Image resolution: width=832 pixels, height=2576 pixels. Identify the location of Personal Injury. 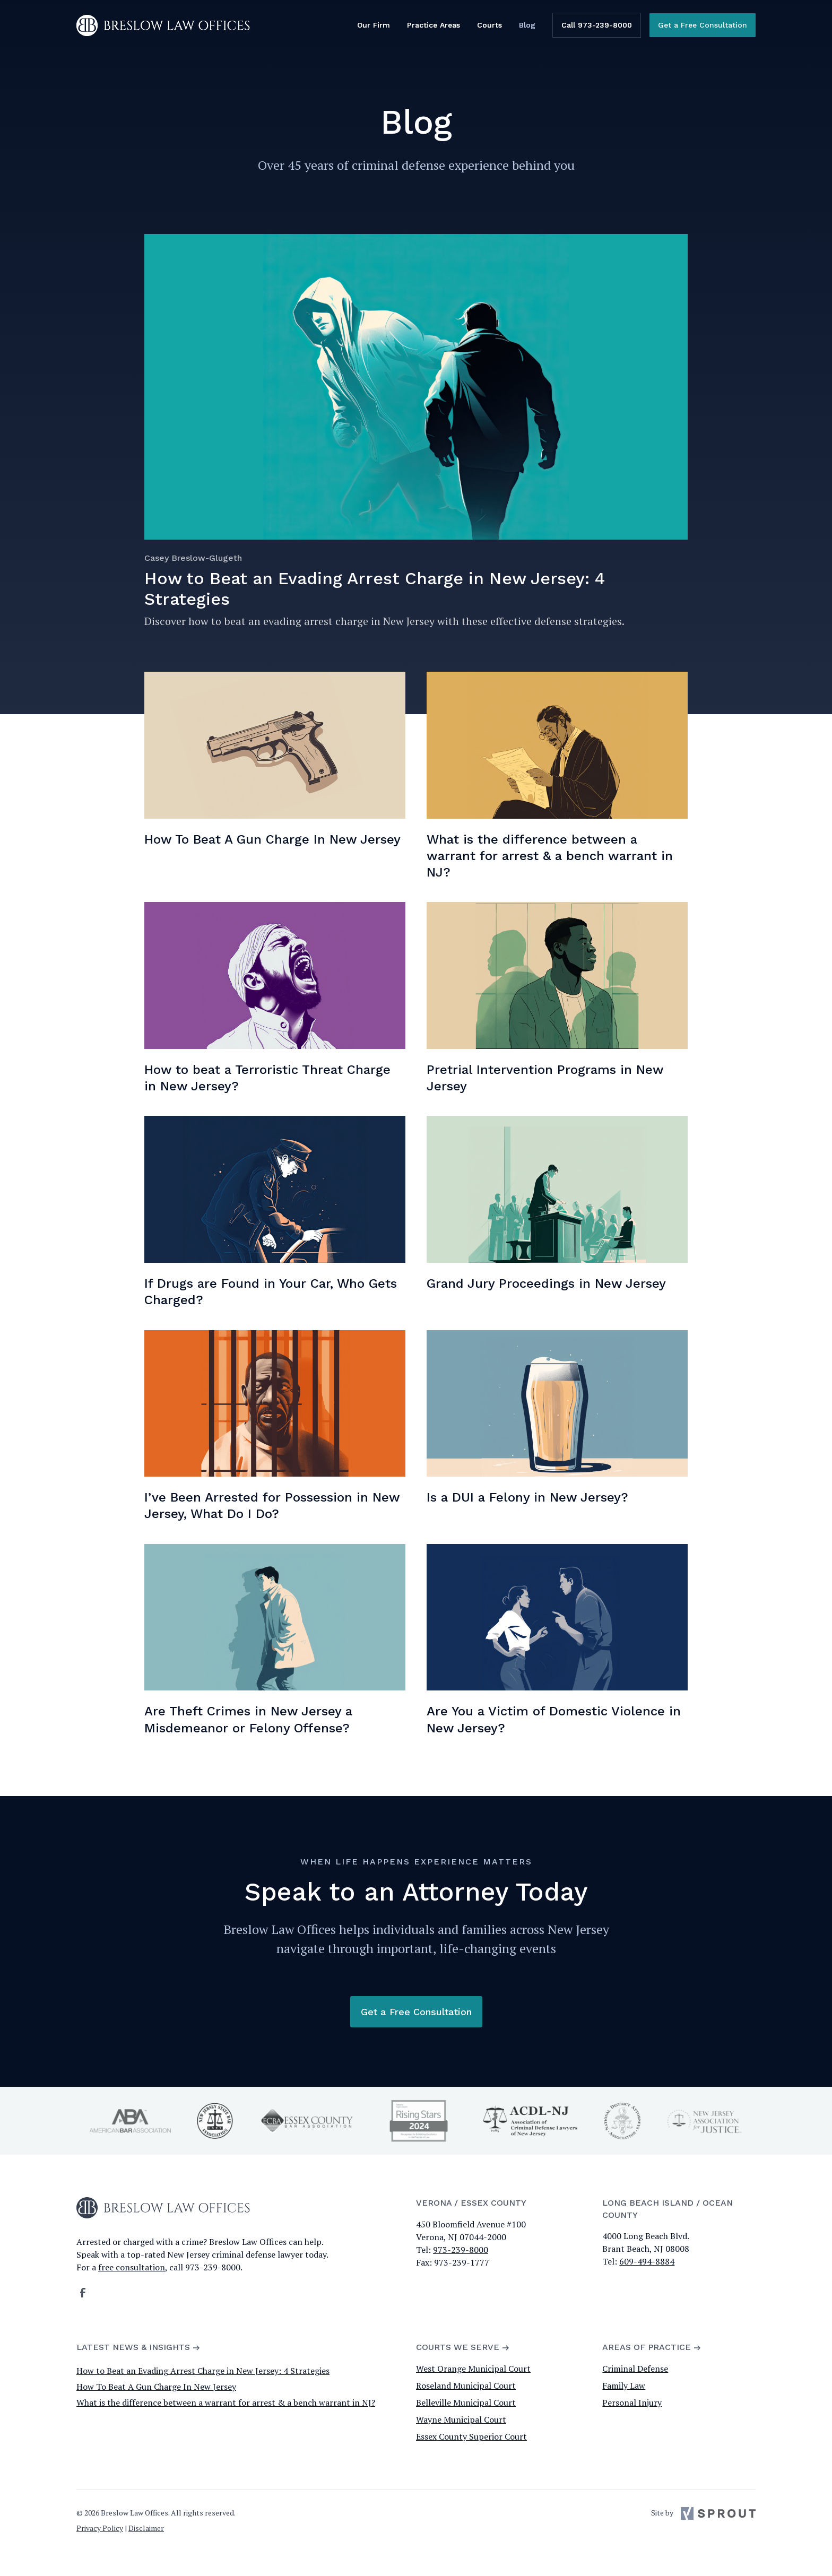
(632, 2402).